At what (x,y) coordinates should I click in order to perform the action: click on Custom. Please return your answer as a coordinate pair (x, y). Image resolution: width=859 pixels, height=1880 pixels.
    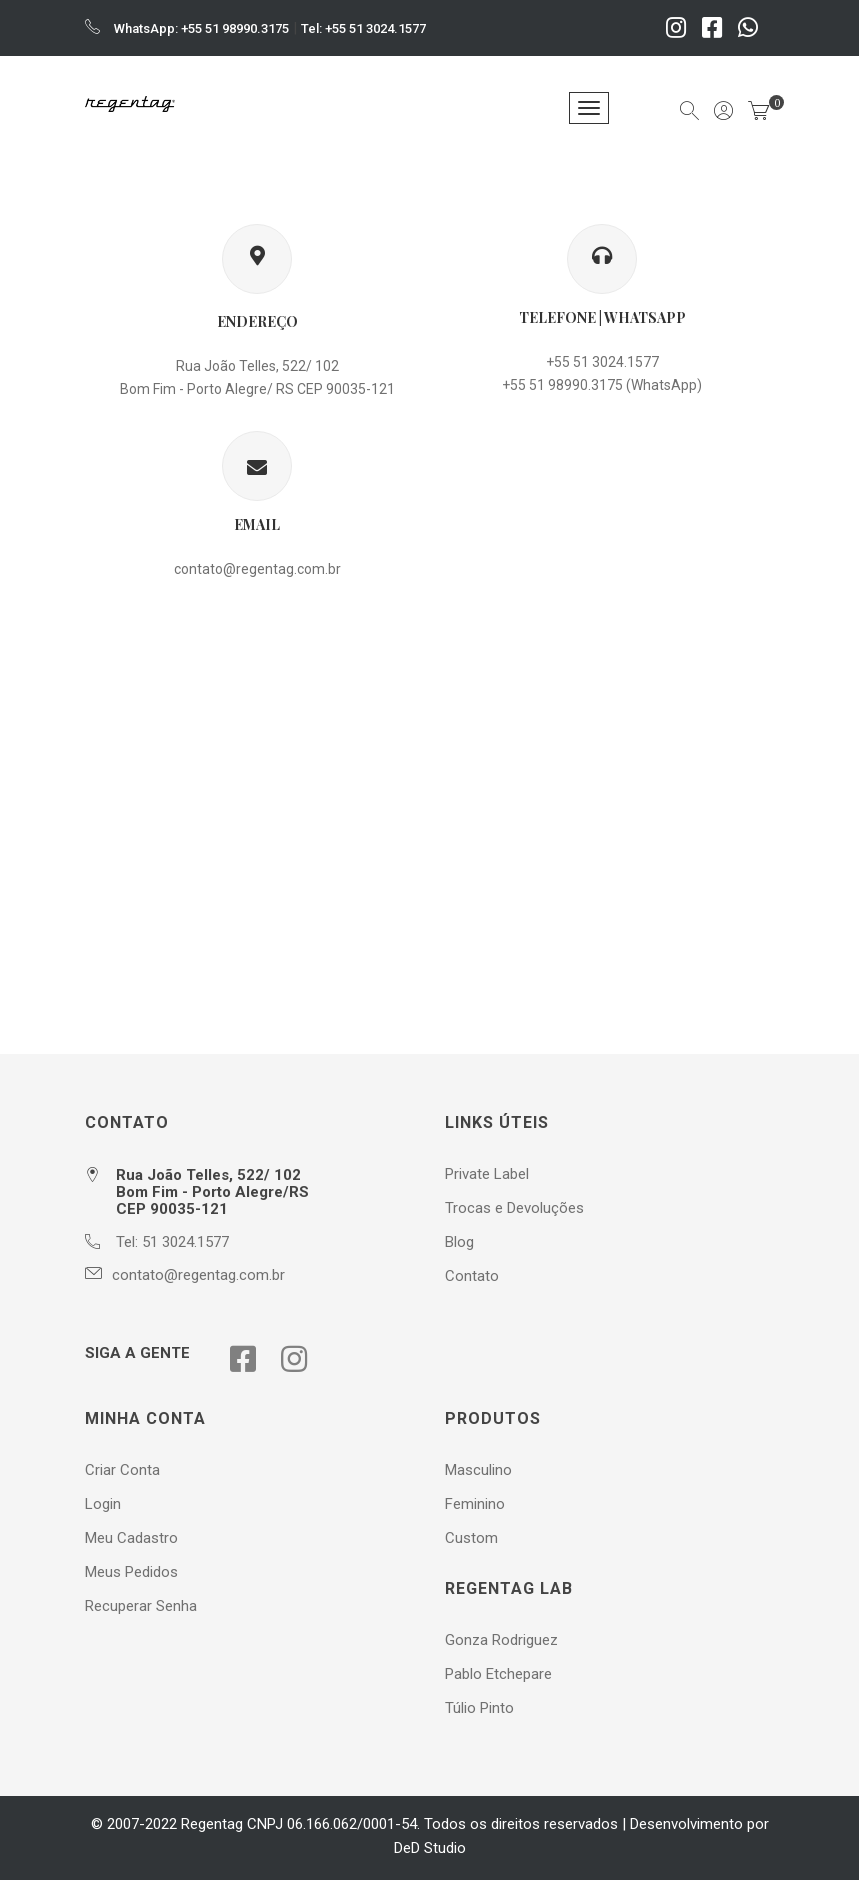
    Looking at the image, I should click on (471, 1538).